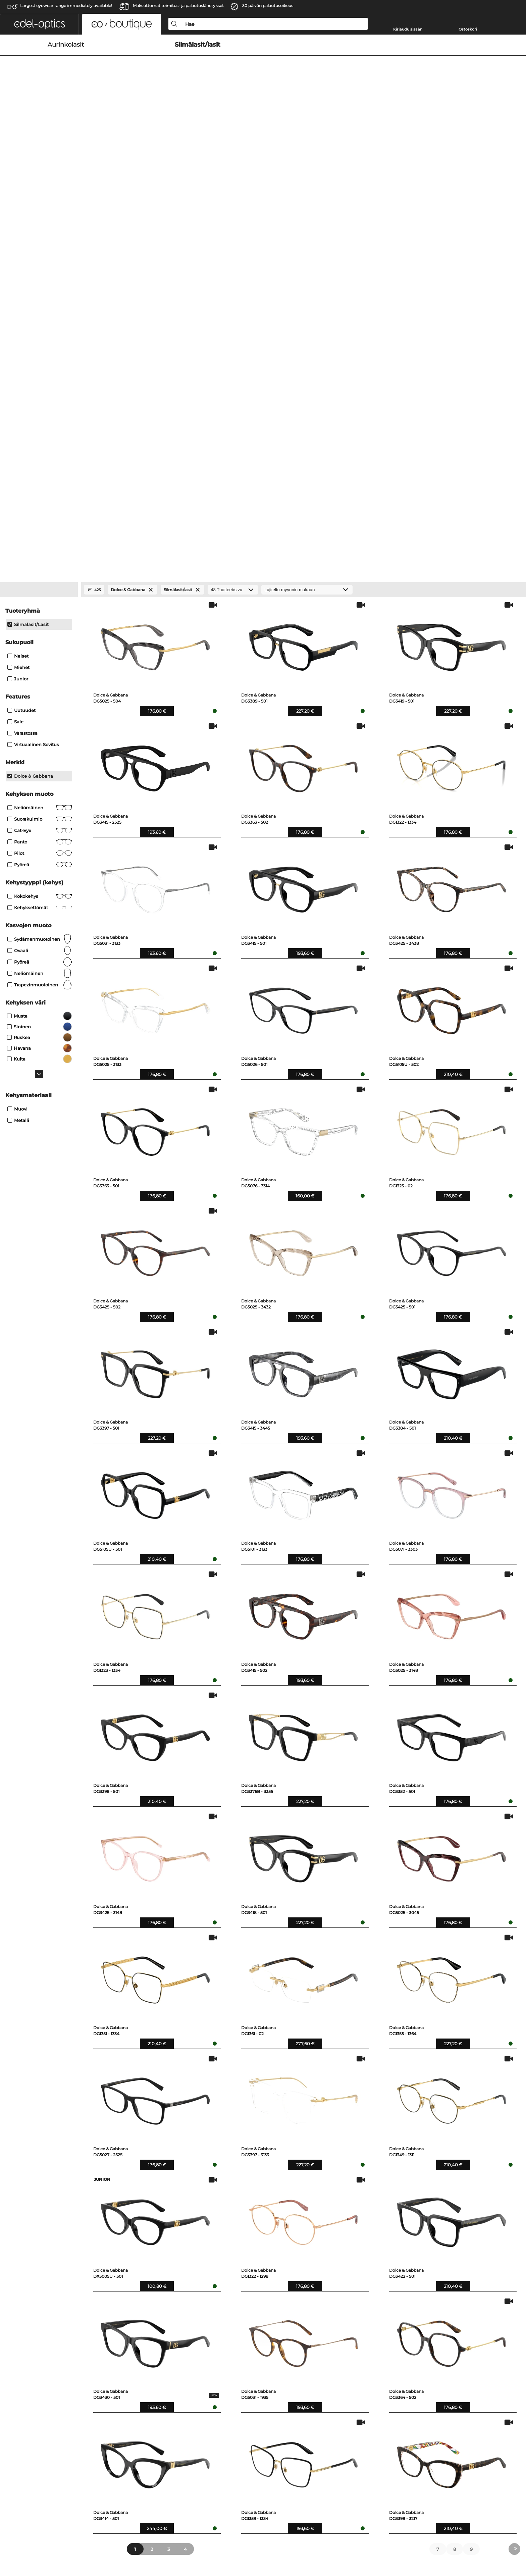 Image resolution: width=526 pixels, height=2576 pixels. I want to click on panto, so click(39, 463).